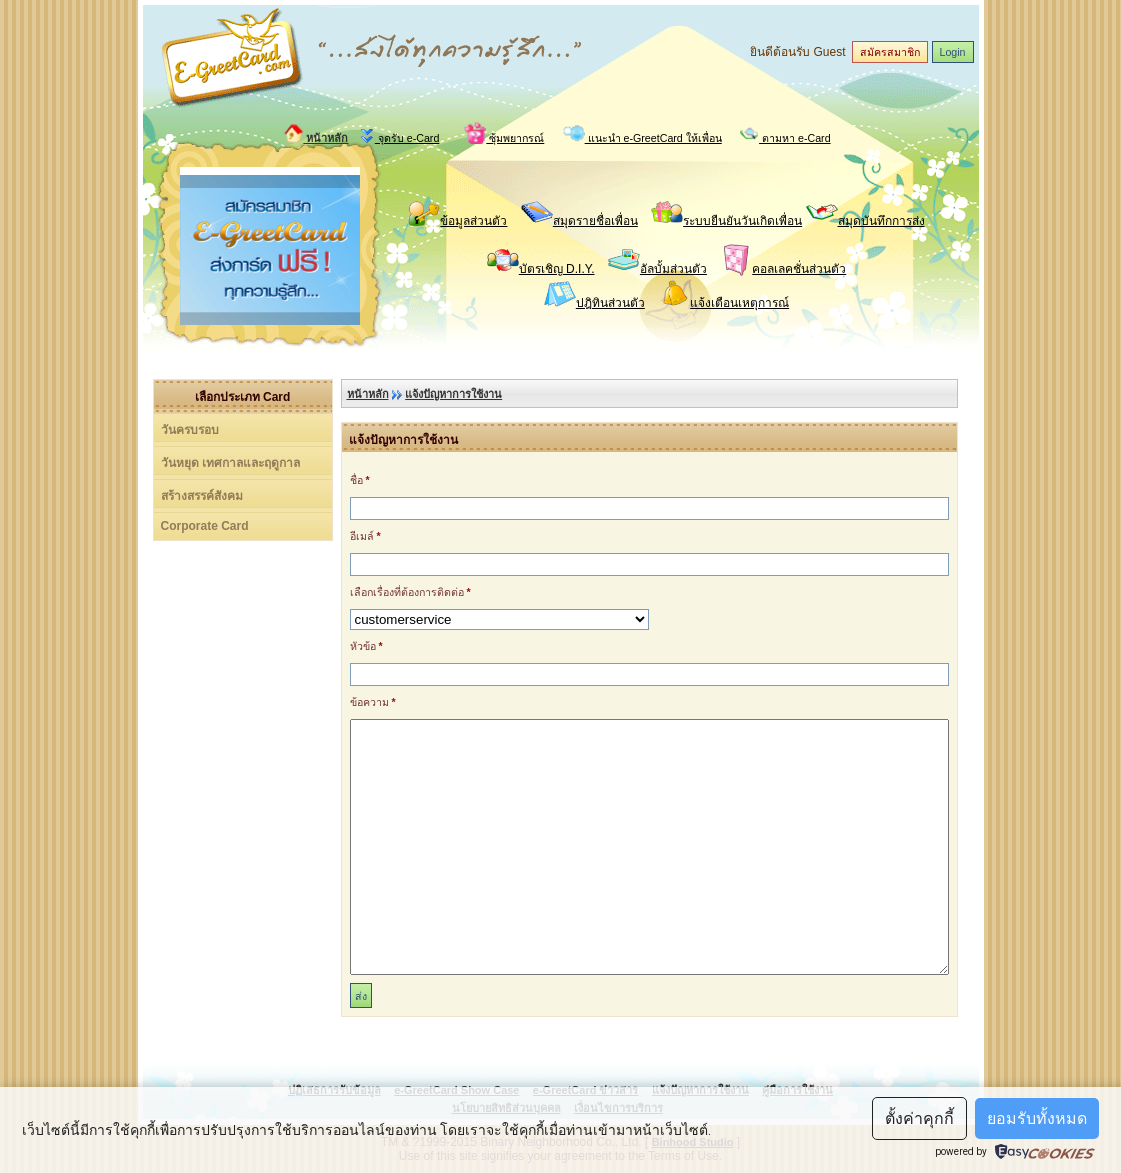 This screenshot has height=1173, width=1121. I want to click on คอลเลคชั่นส่วนตัว, so click(799, 269).